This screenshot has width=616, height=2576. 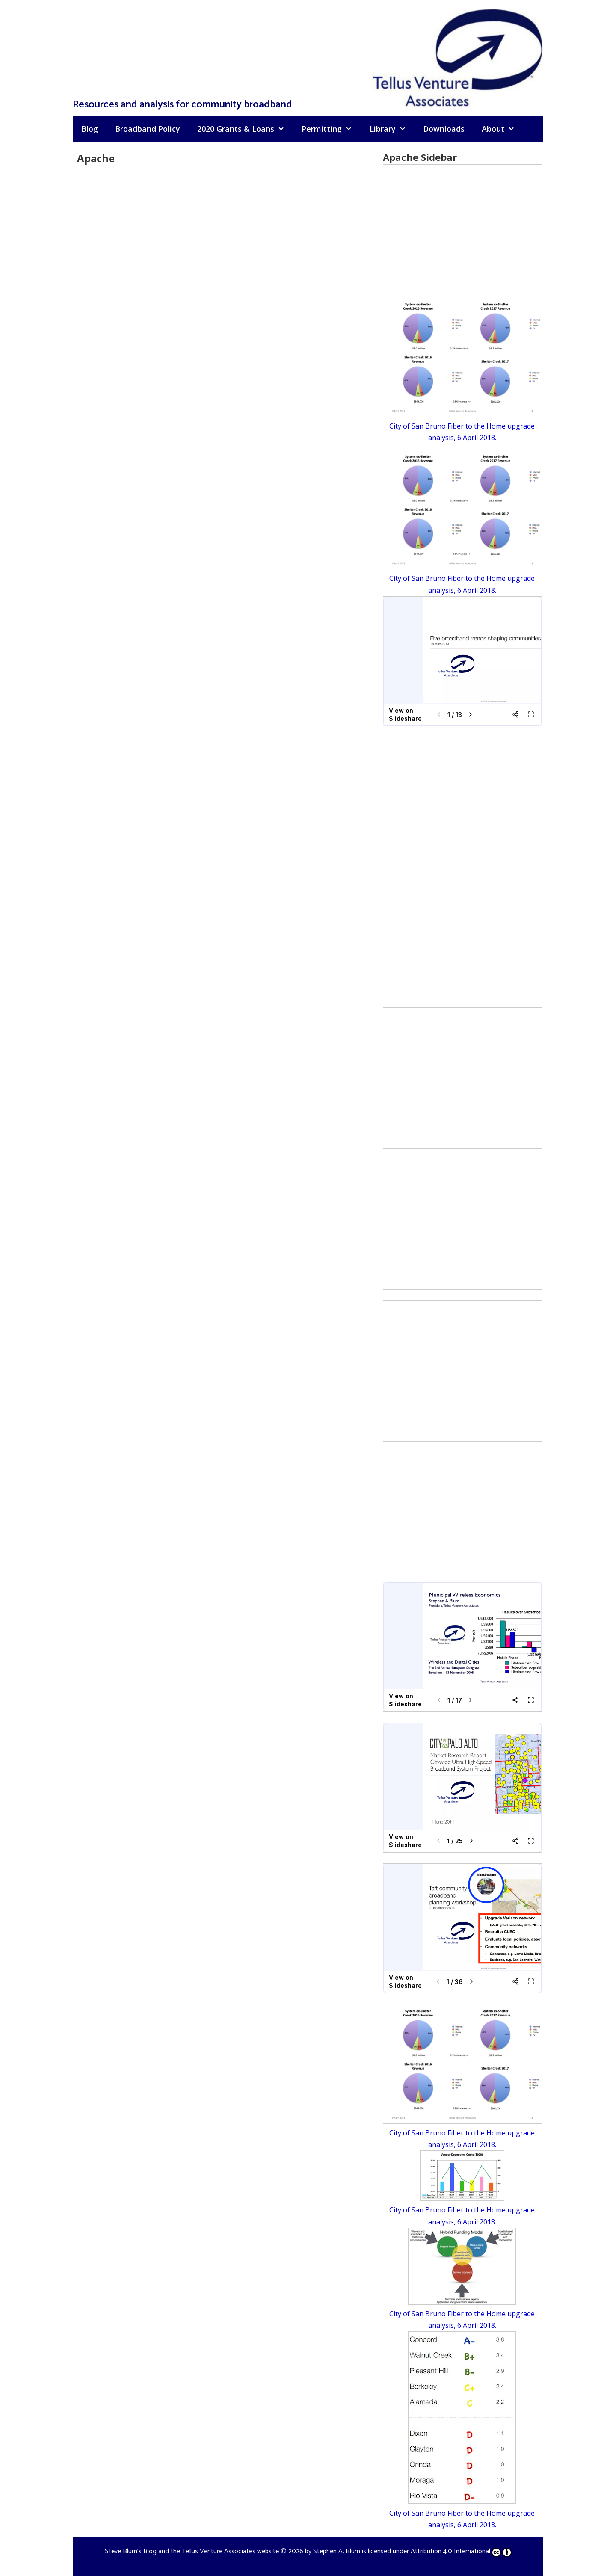 I want to click on Attribution 4.0 International, so click(x=461, y=2551).